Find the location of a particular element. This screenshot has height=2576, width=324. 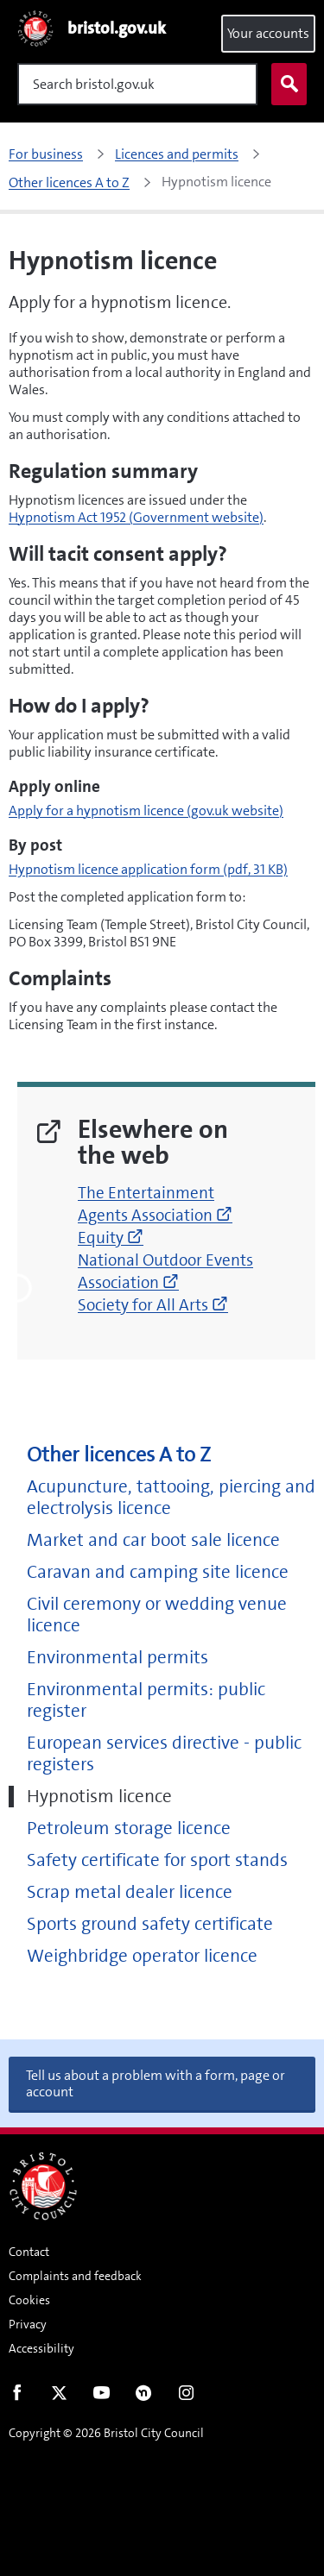

Hypnotism Act 1952 (Government website) is located at coordinates (136, 517).